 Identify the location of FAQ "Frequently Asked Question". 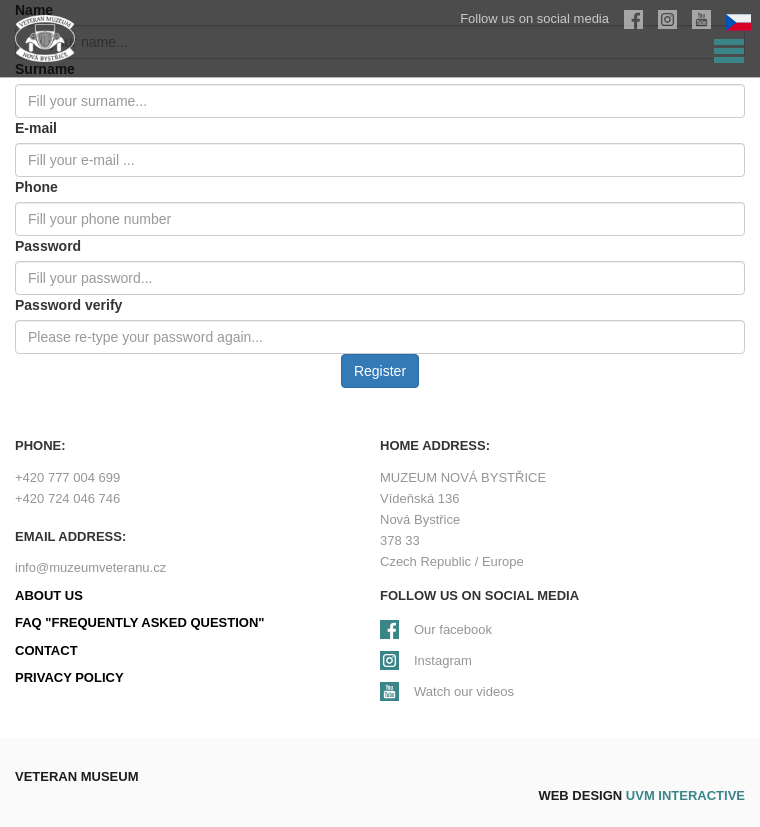
(140, 622).